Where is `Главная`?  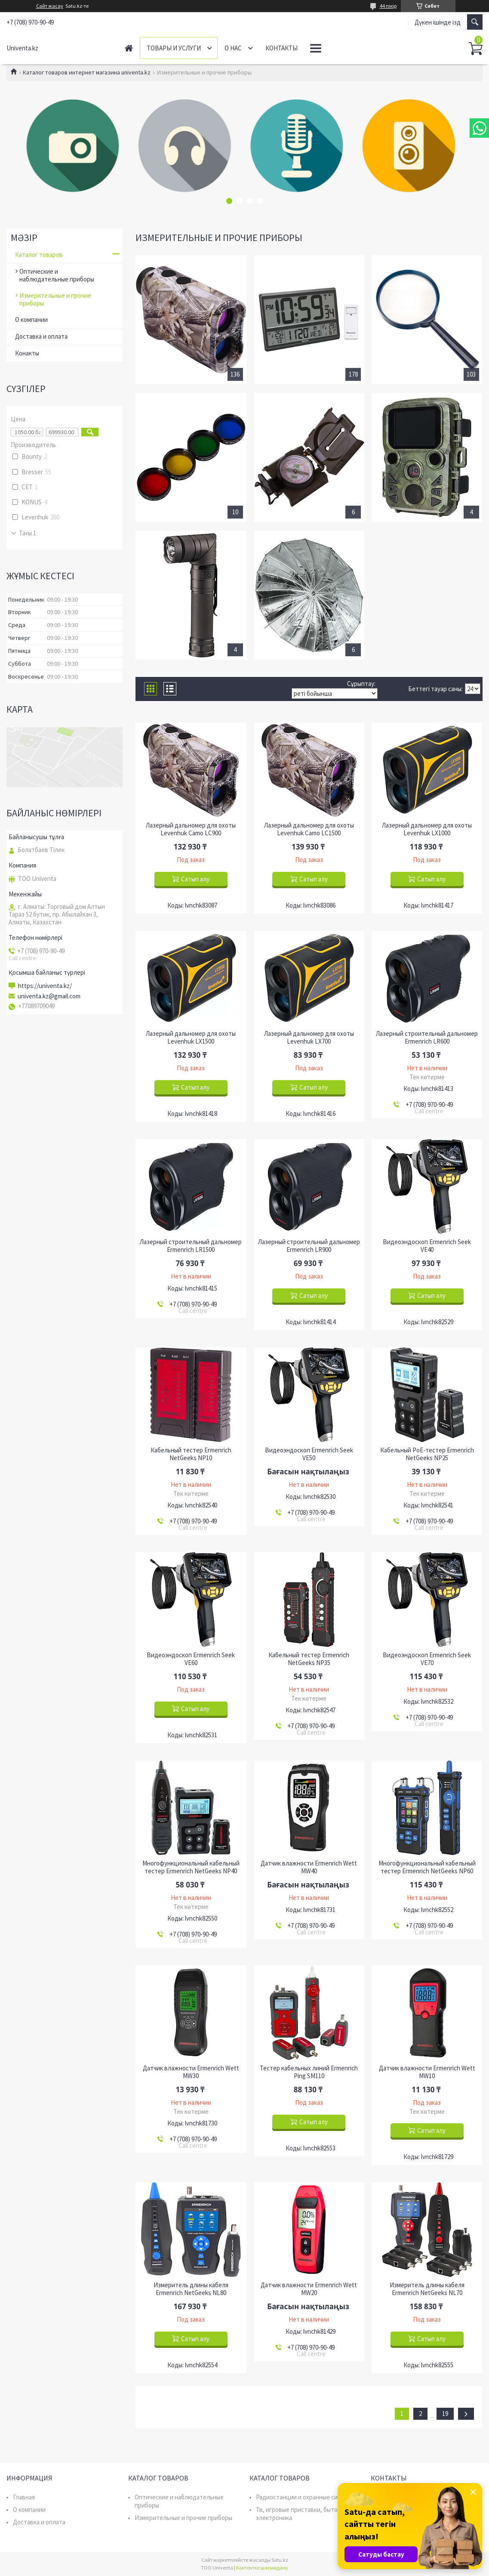 Главная is located at coordinates (128, 48).